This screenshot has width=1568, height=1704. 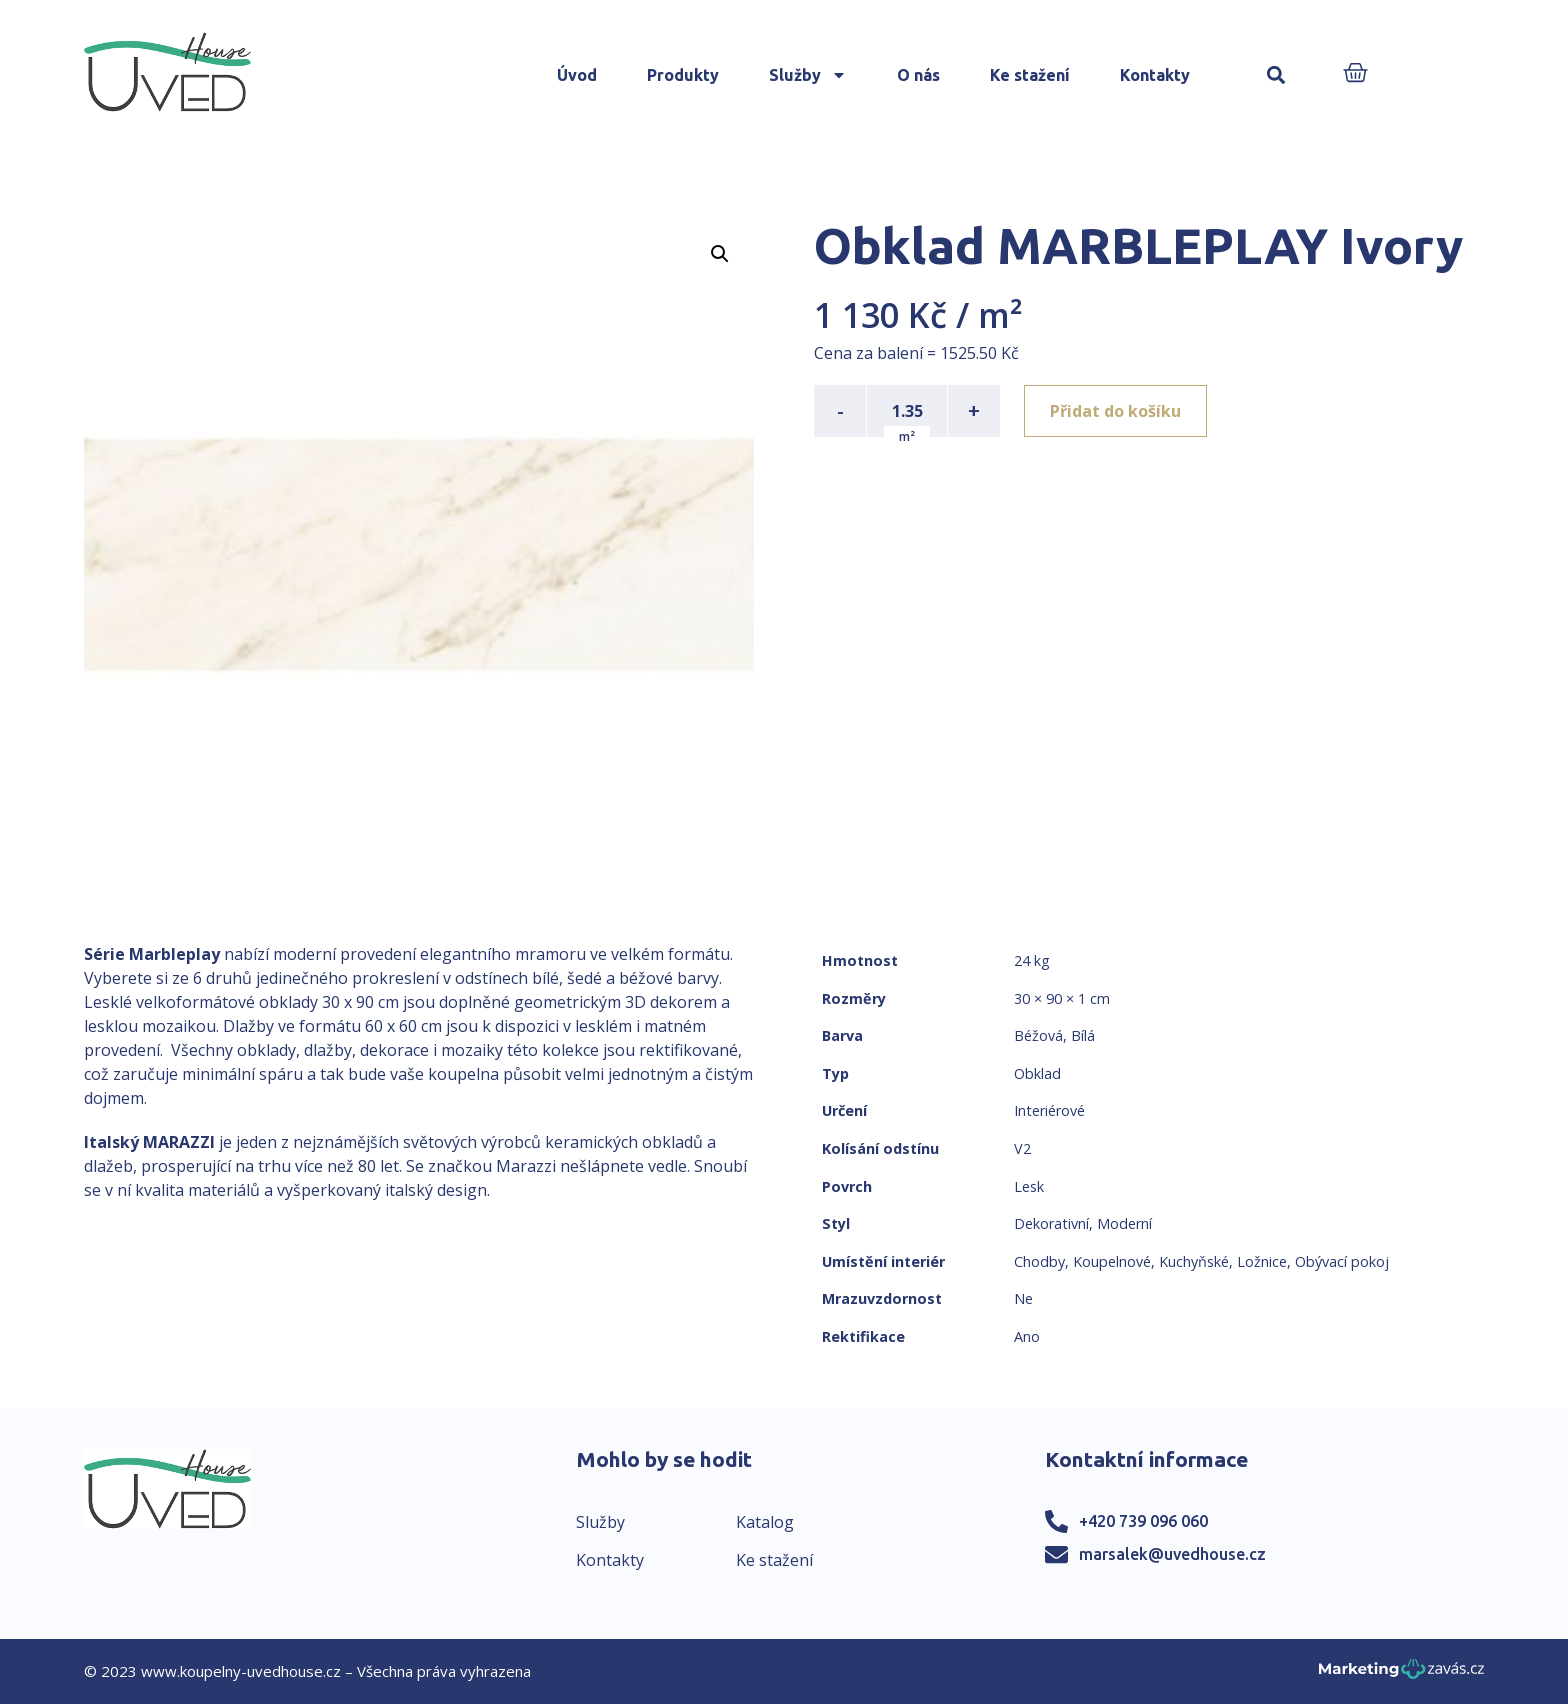 What do you see at coordinates (1112, 1261) in the screenshot?
I see `Koupelnové` at bounding box center [1112, 1261].